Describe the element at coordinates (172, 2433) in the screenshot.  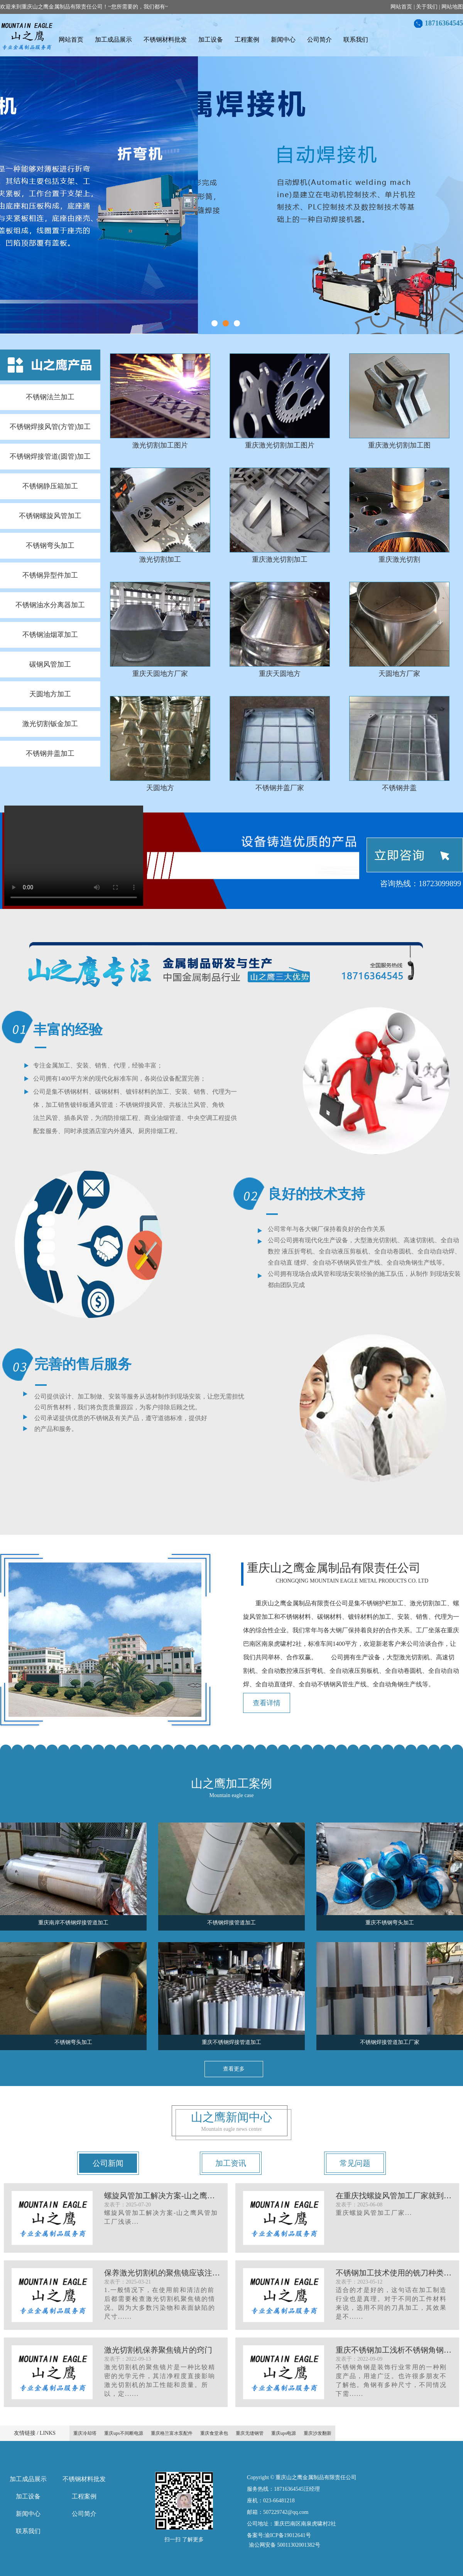
I see `重庆格兰富水泵配件` at that location.